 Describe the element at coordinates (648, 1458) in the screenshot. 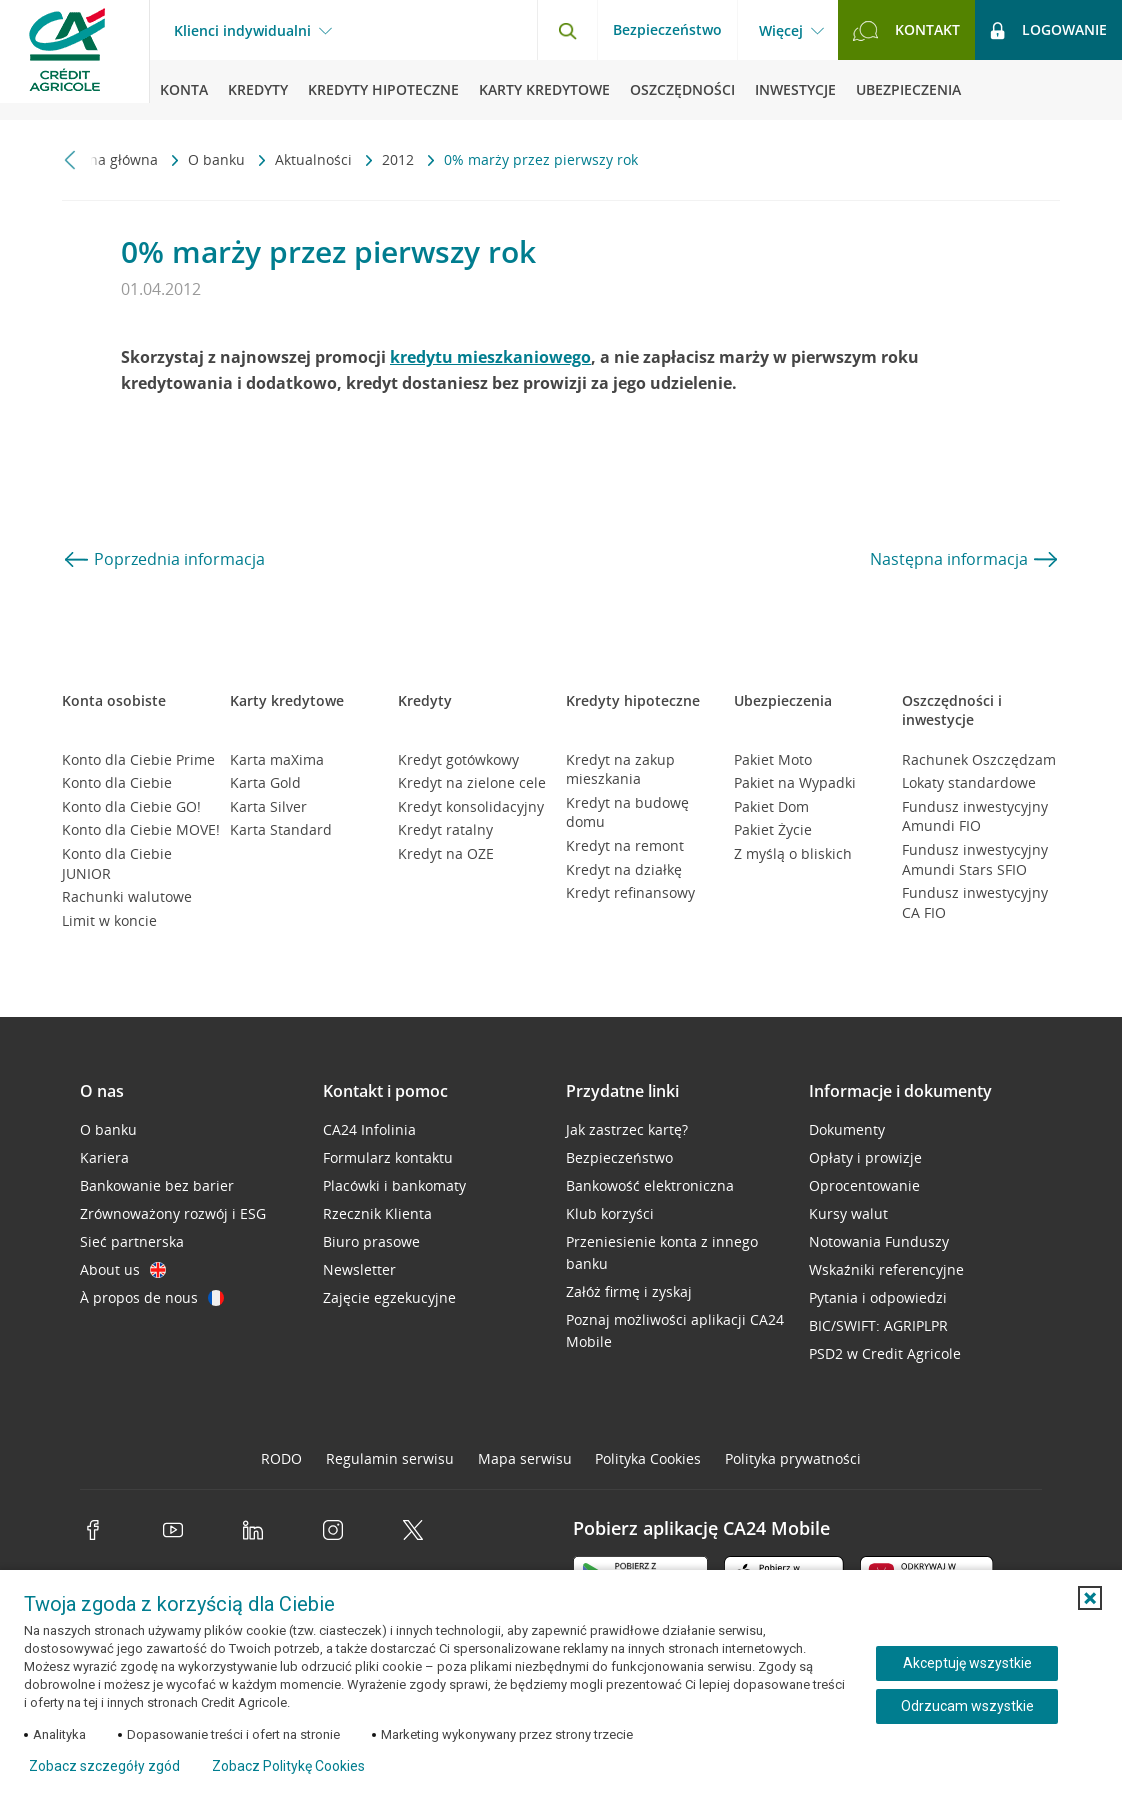

I see `Polityka` at that location.